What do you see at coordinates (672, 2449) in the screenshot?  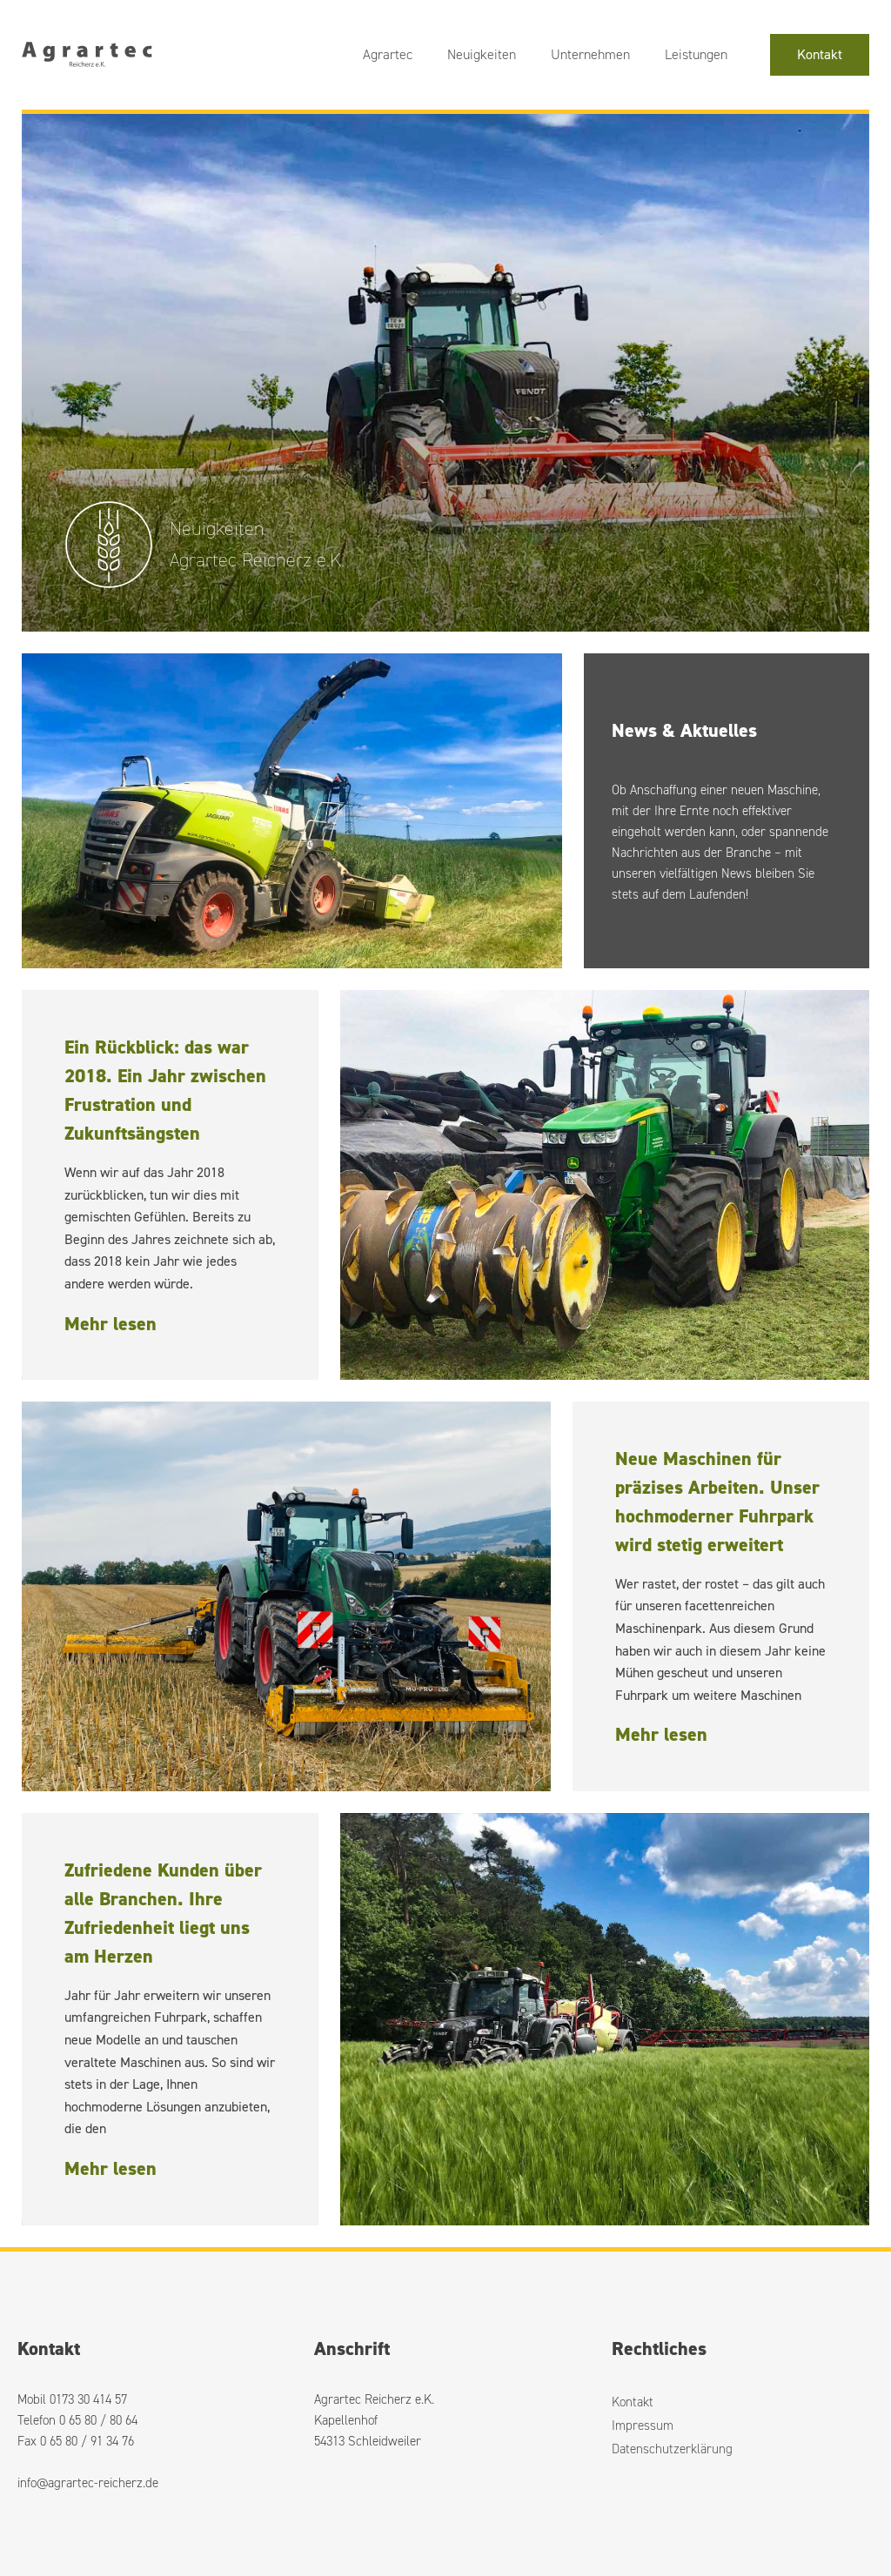 I see `Datenschutzerklärung` at bounding box center [672, 2449].